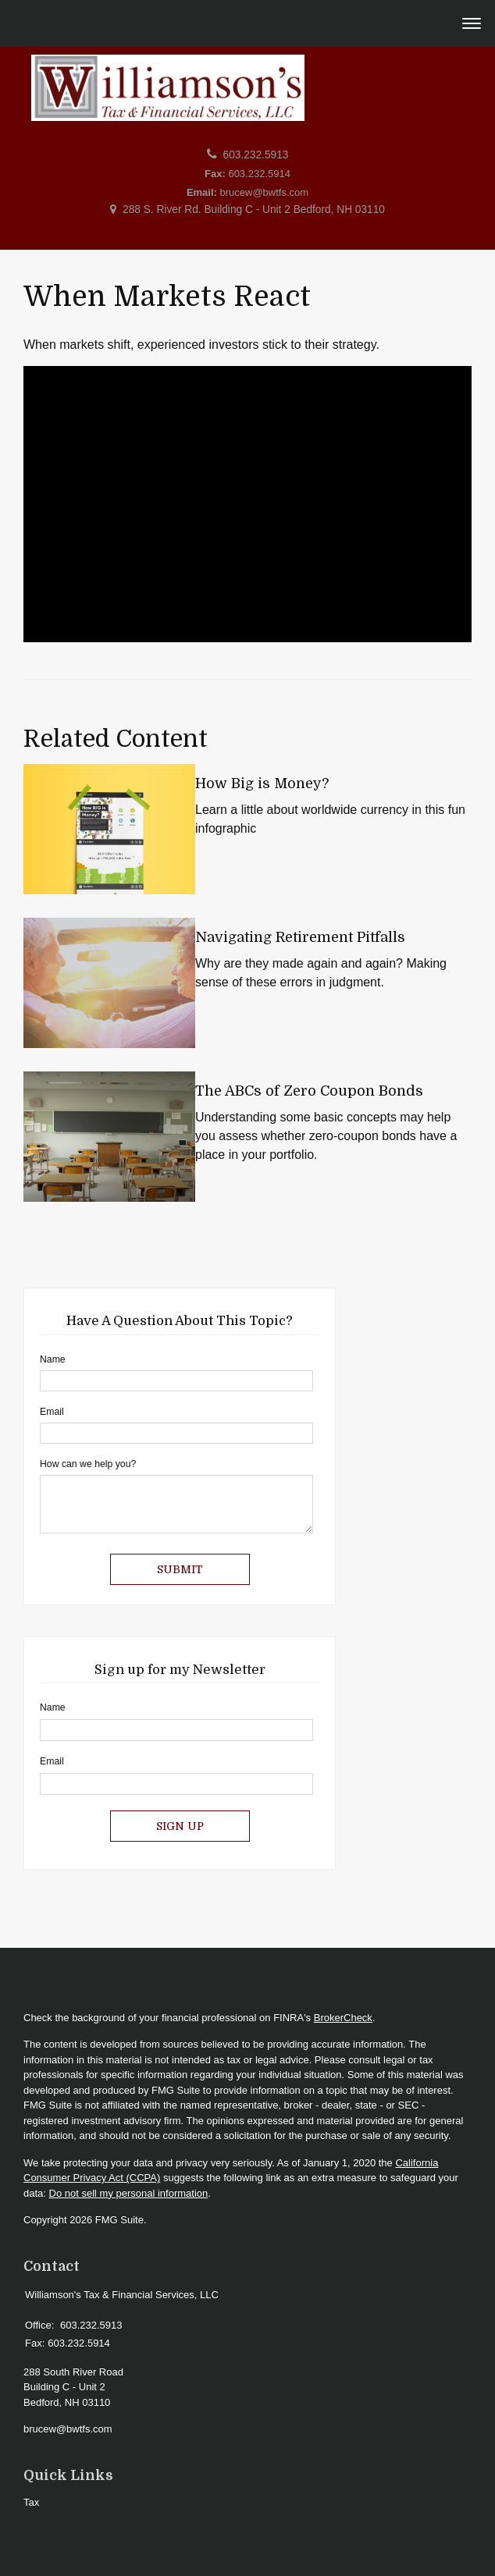  I want to click on [Submit form], so click(180, 1569).